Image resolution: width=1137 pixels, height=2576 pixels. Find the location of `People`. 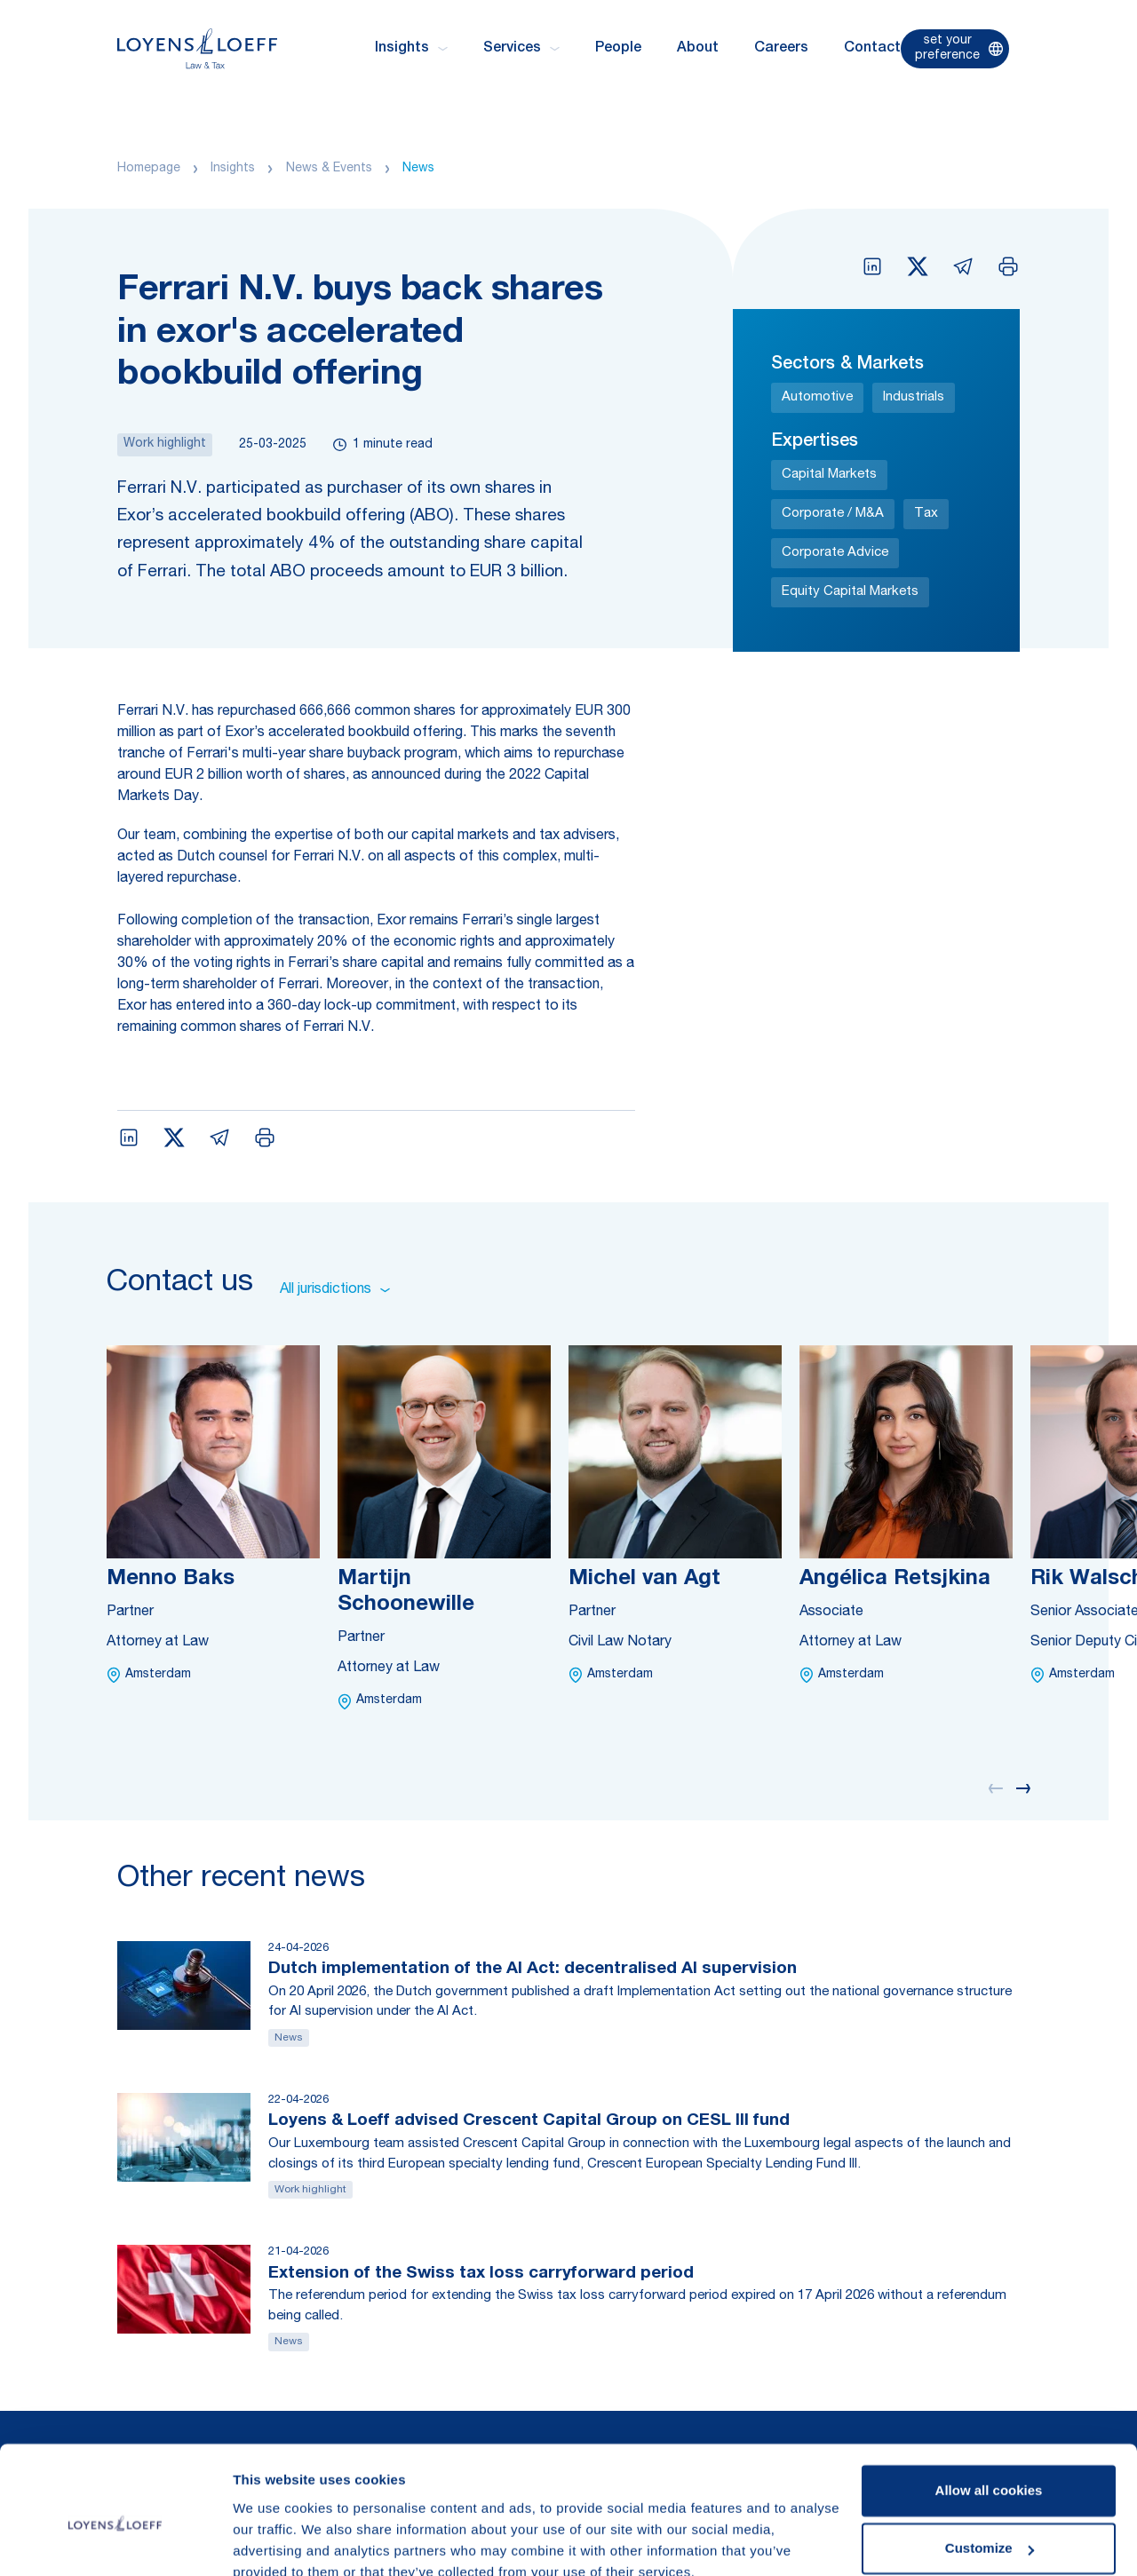

People is located at coordinates (618, 49).